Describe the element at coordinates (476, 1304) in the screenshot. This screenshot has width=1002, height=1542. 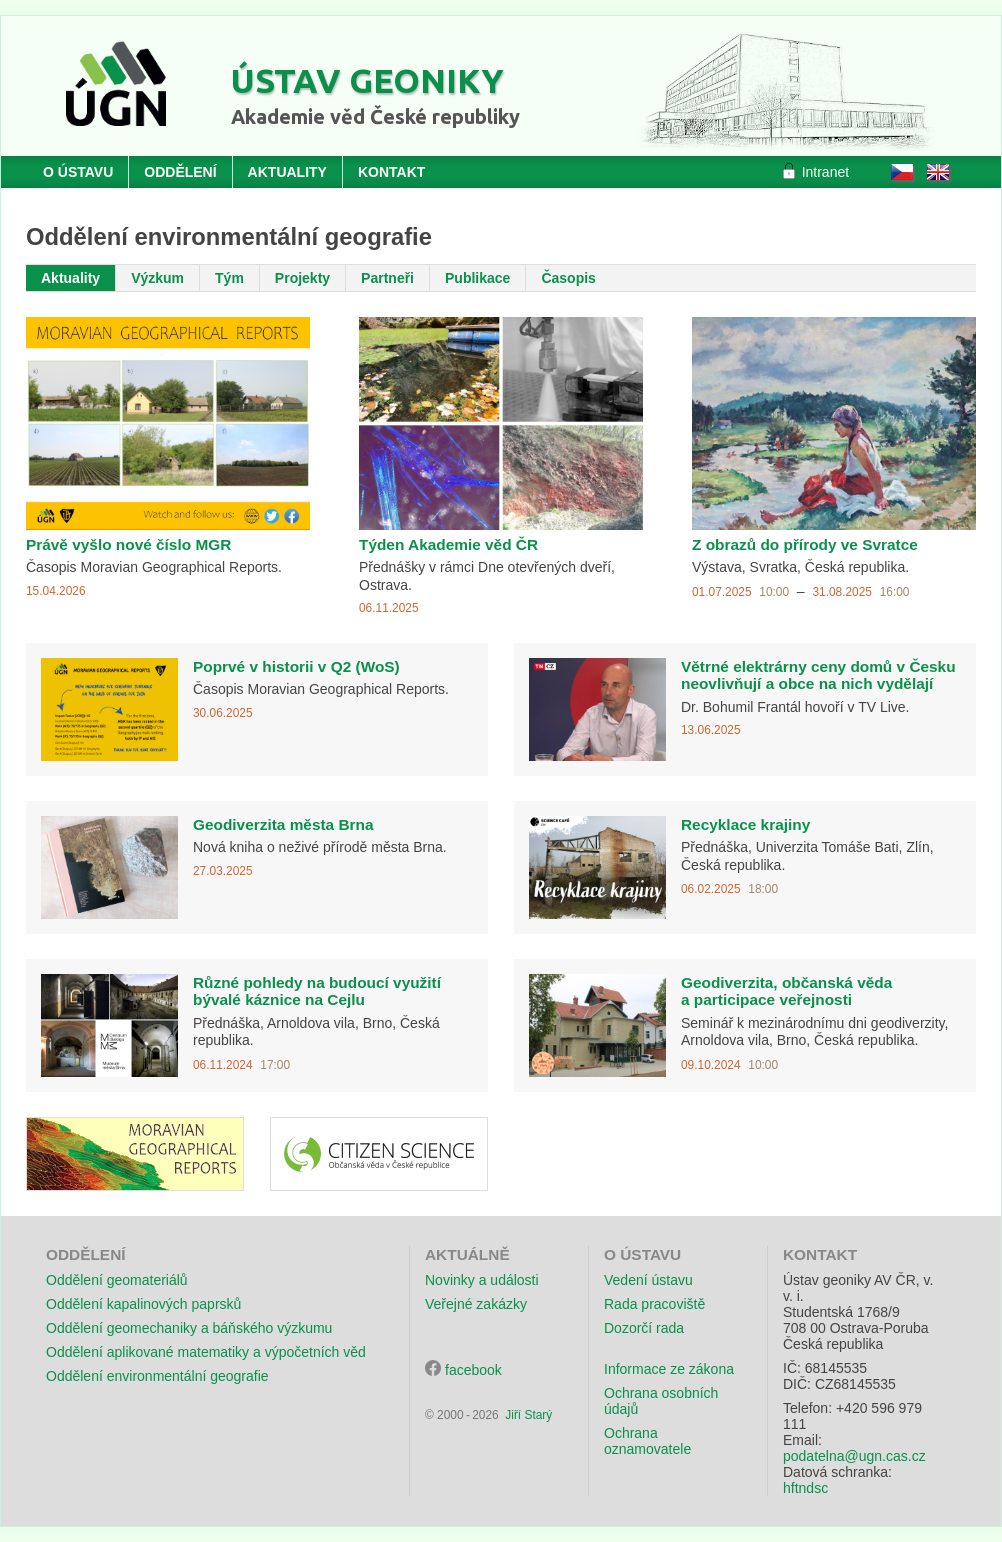
I see `Veřejné zakázky` at that location.